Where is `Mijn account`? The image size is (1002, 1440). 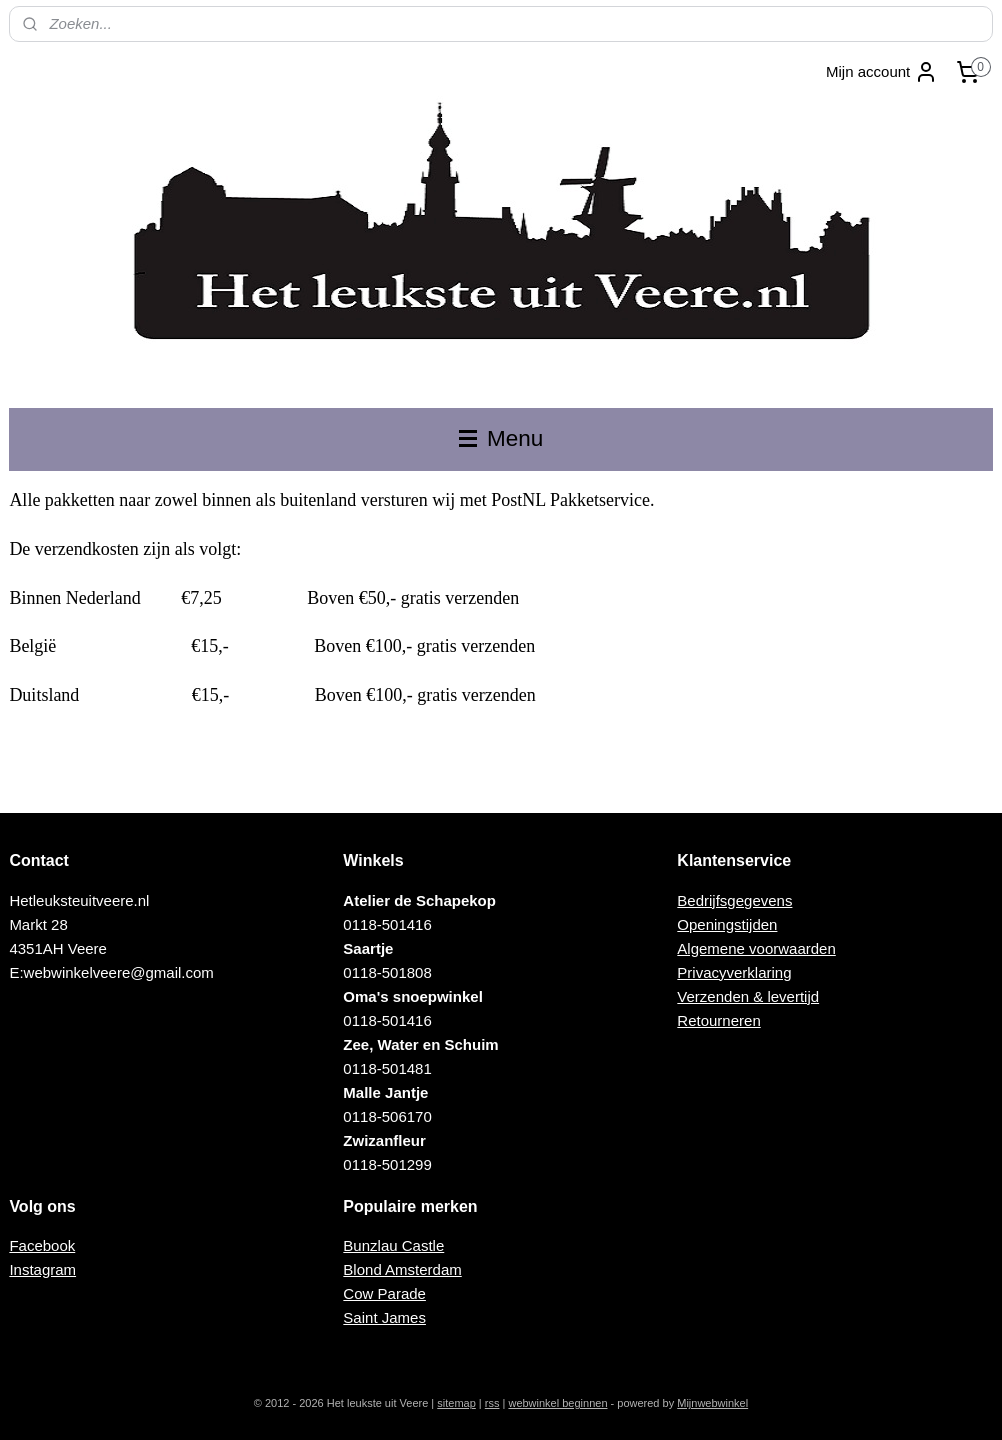 Mijn account is located at coordinates (882, 72).